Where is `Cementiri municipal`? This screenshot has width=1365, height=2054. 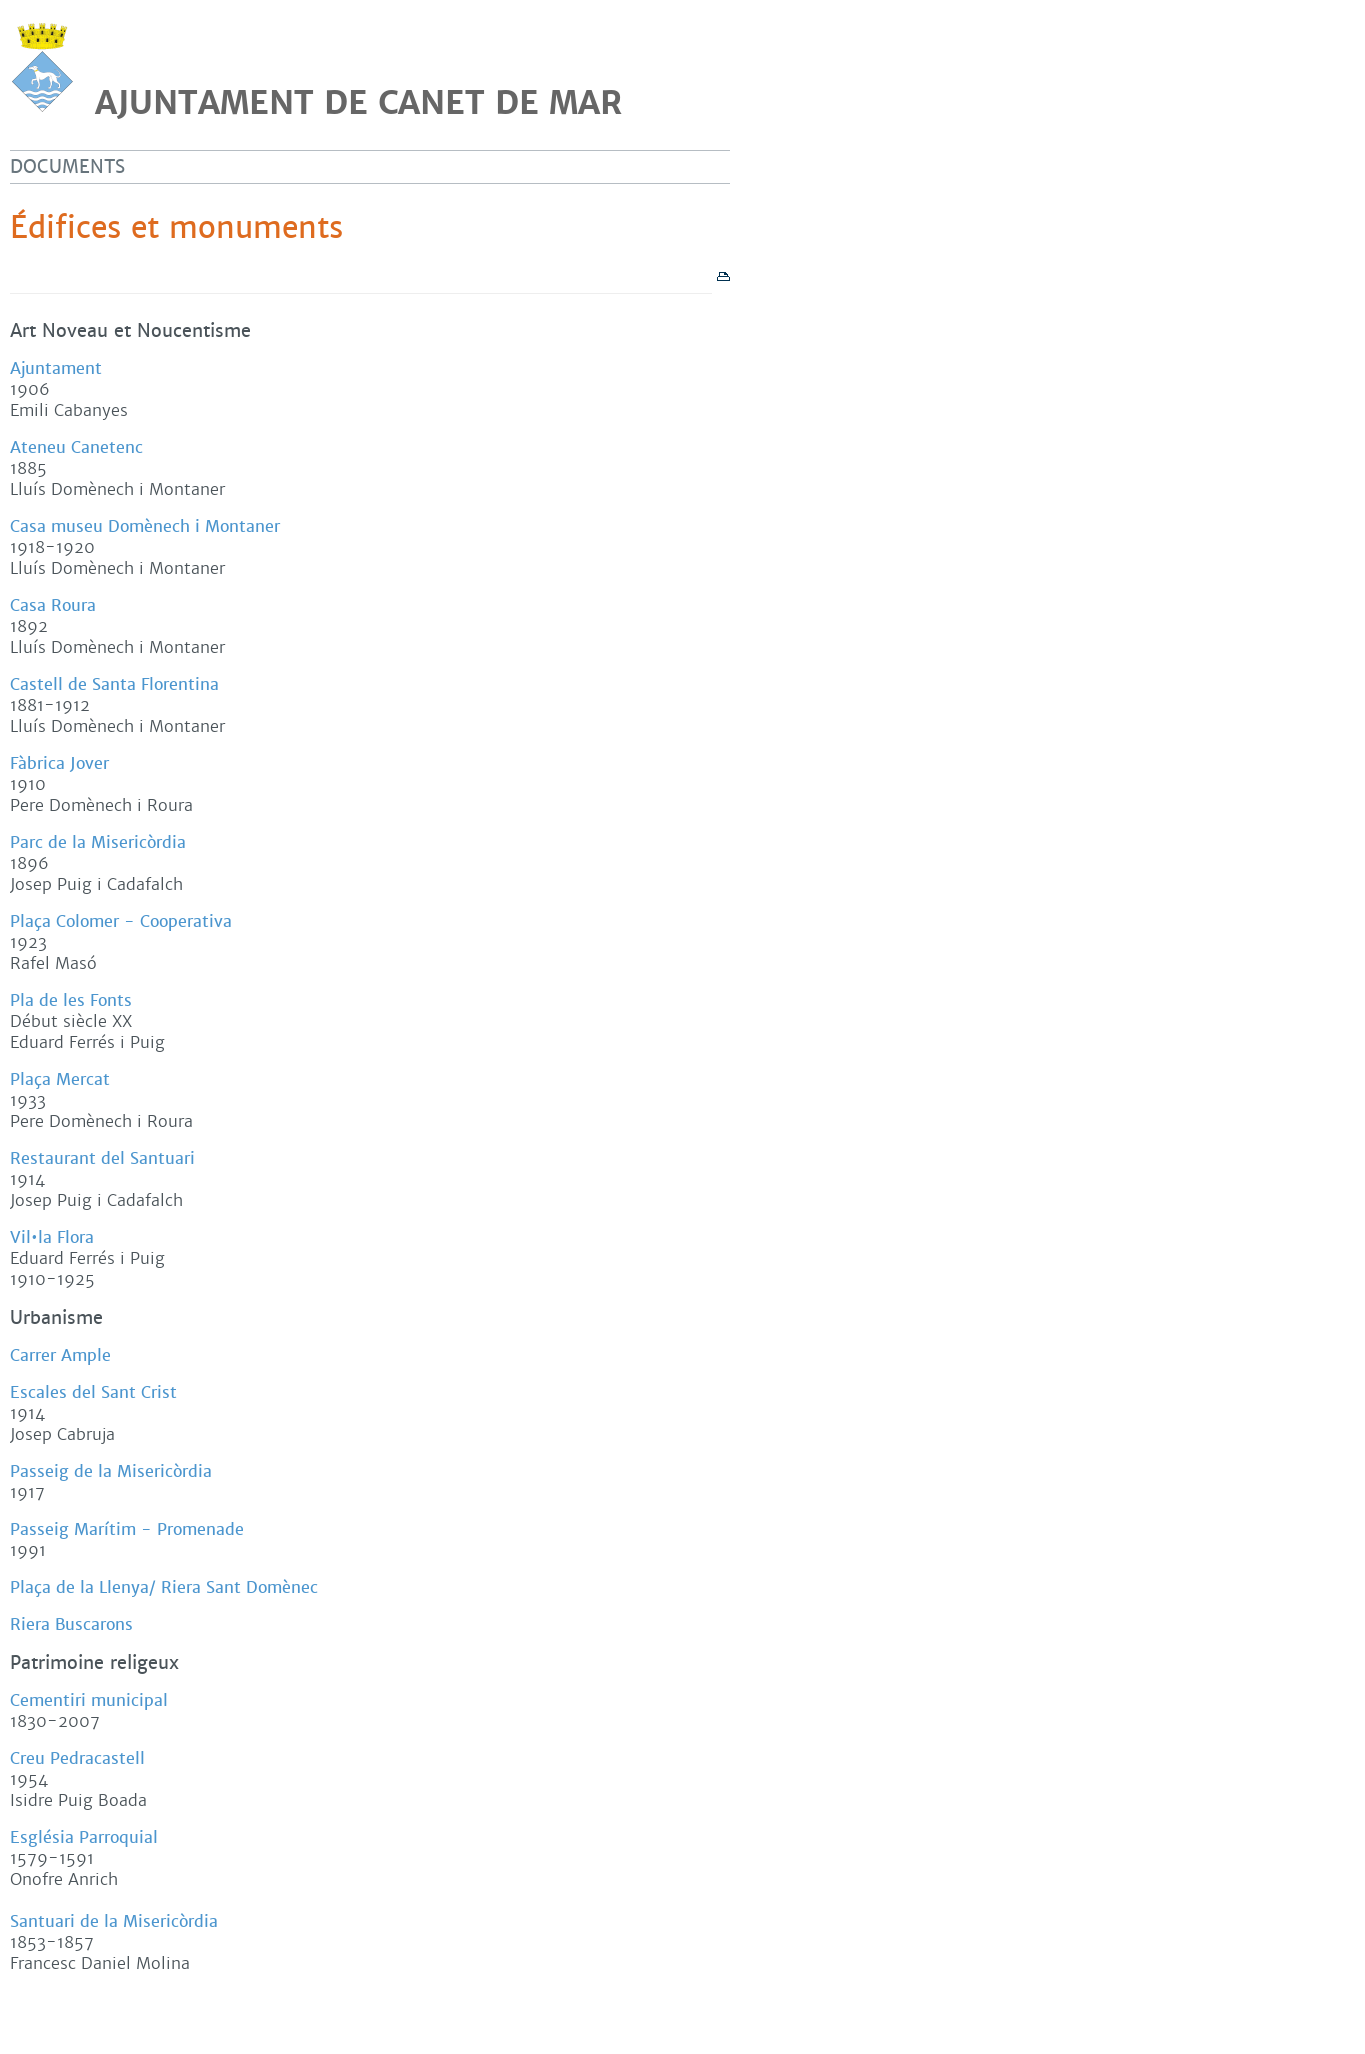
Cementiri municipal is located at coordinates (89, 1700).